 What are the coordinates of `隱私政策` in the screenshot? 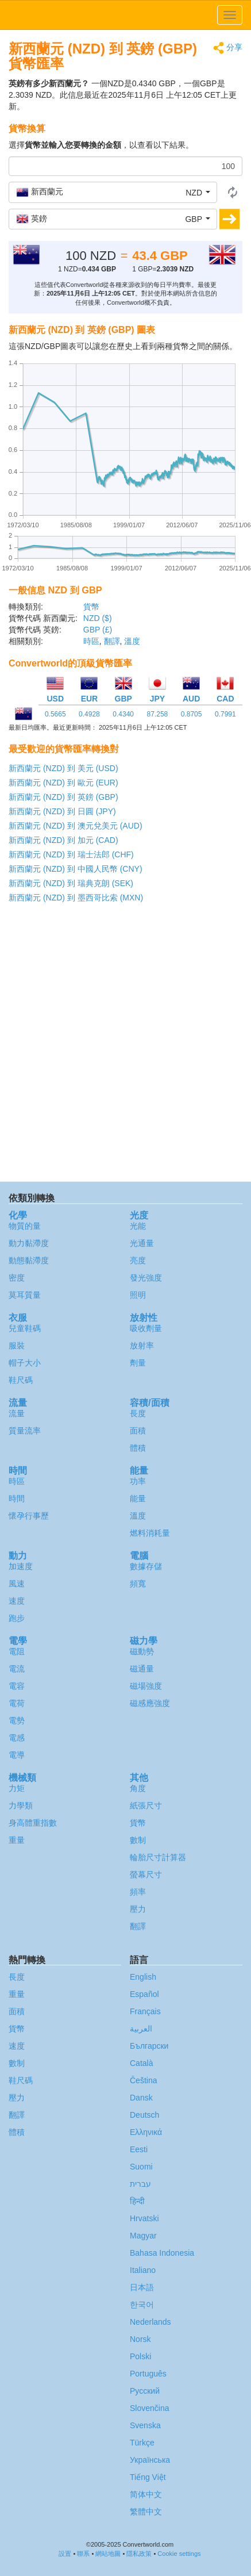 It's located at (139, 2553).